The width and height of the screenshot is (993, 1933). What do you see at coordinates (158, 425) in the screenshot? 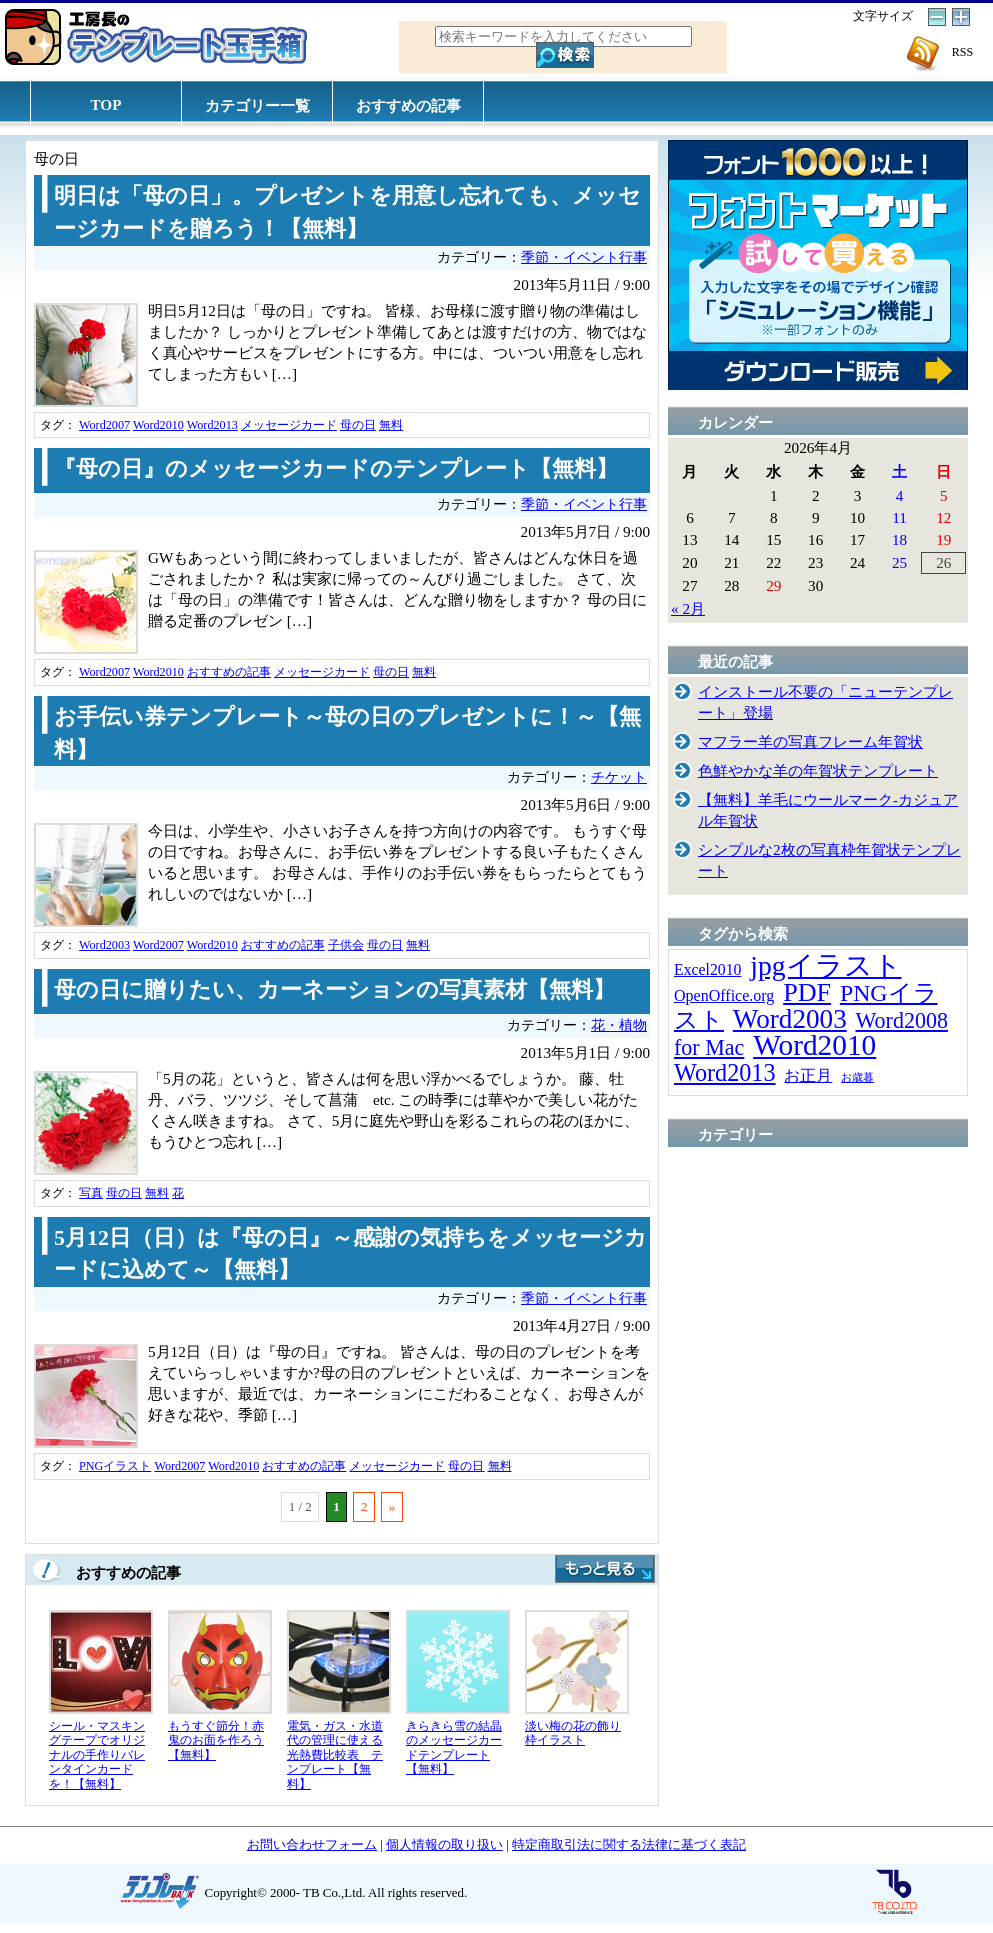
I see `Word2010` at bounding box center [158, 425].